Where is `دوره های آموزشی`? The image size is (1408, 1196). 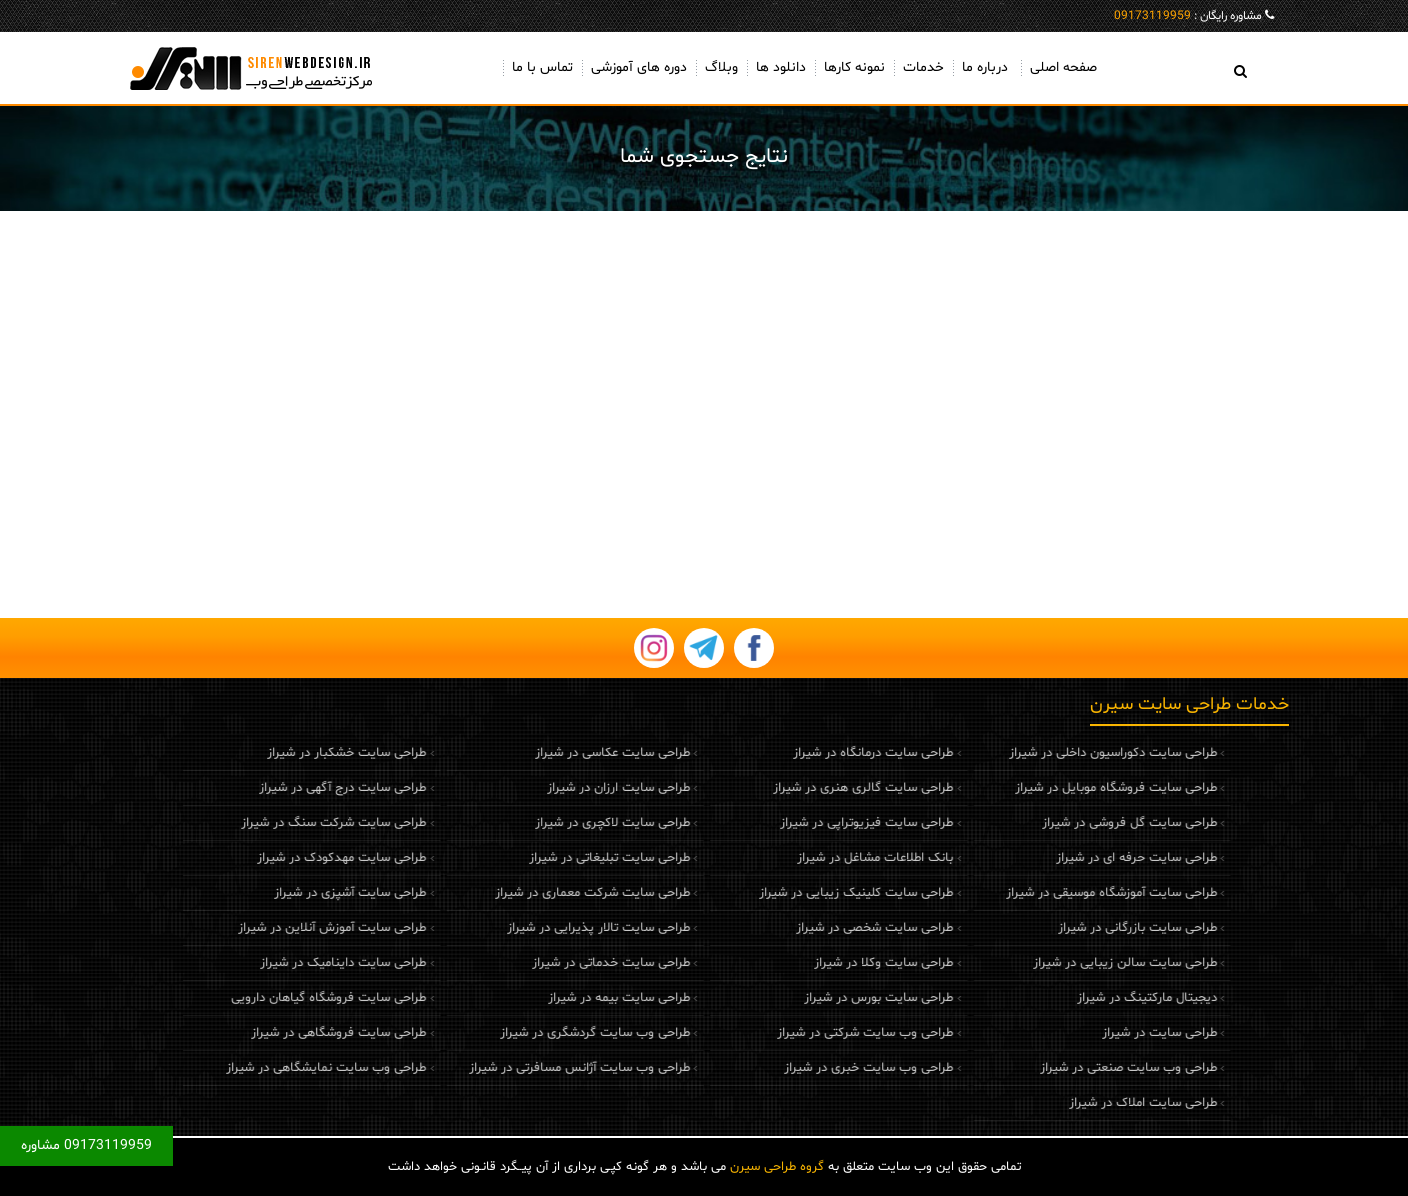
دوره های آموزشی is located at coordinates (639, 67).